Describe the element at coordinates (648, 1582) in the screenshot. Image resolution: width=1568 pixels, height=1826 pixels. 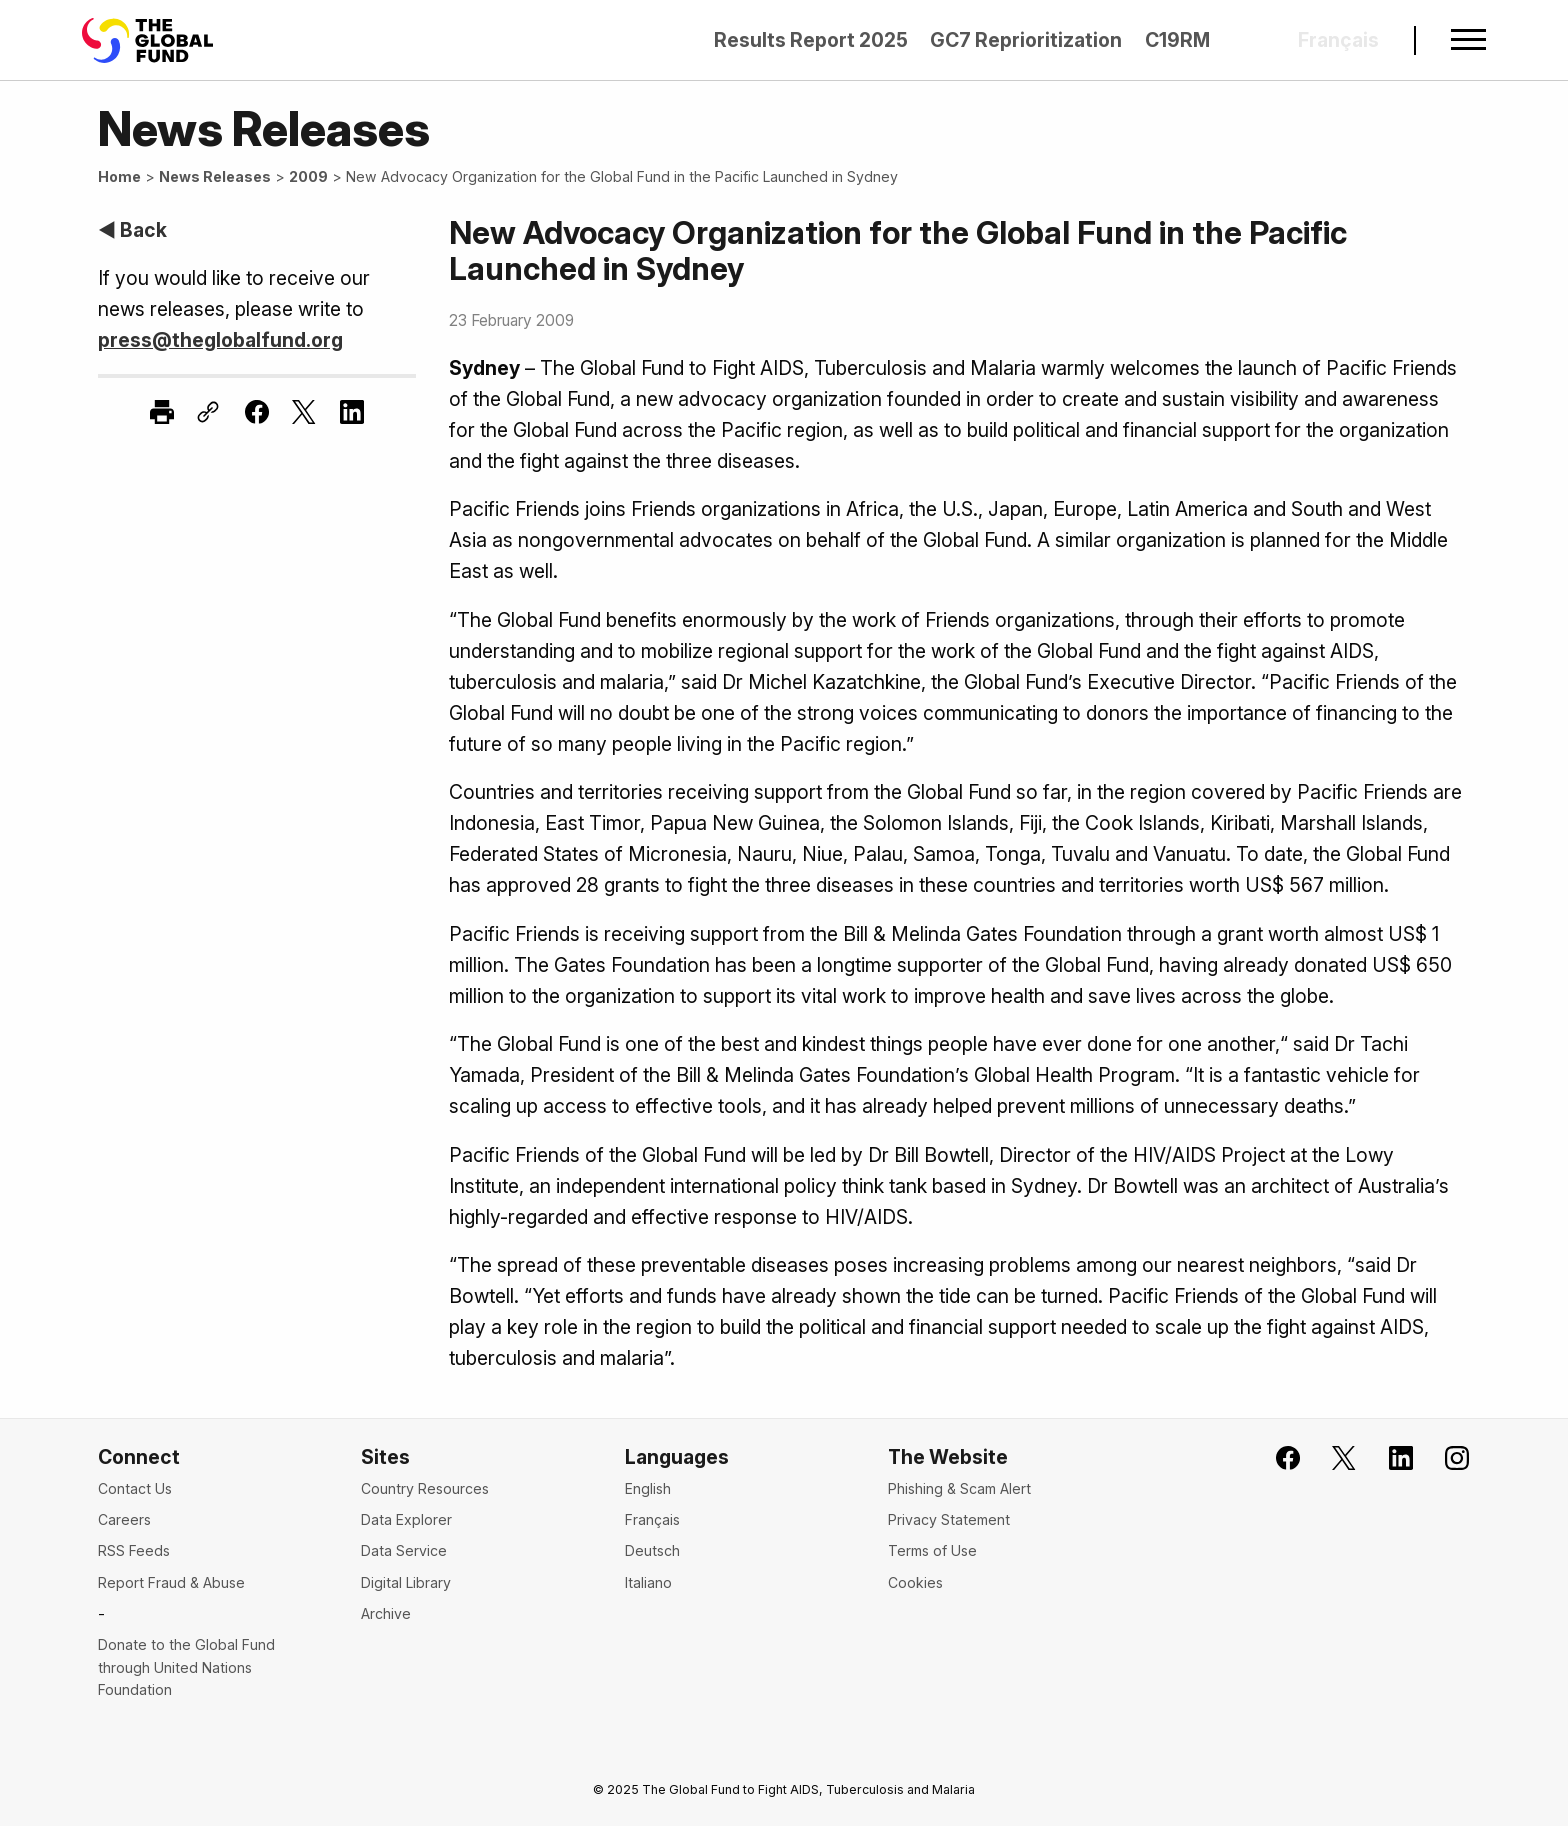
I see `Italiano` at that location.